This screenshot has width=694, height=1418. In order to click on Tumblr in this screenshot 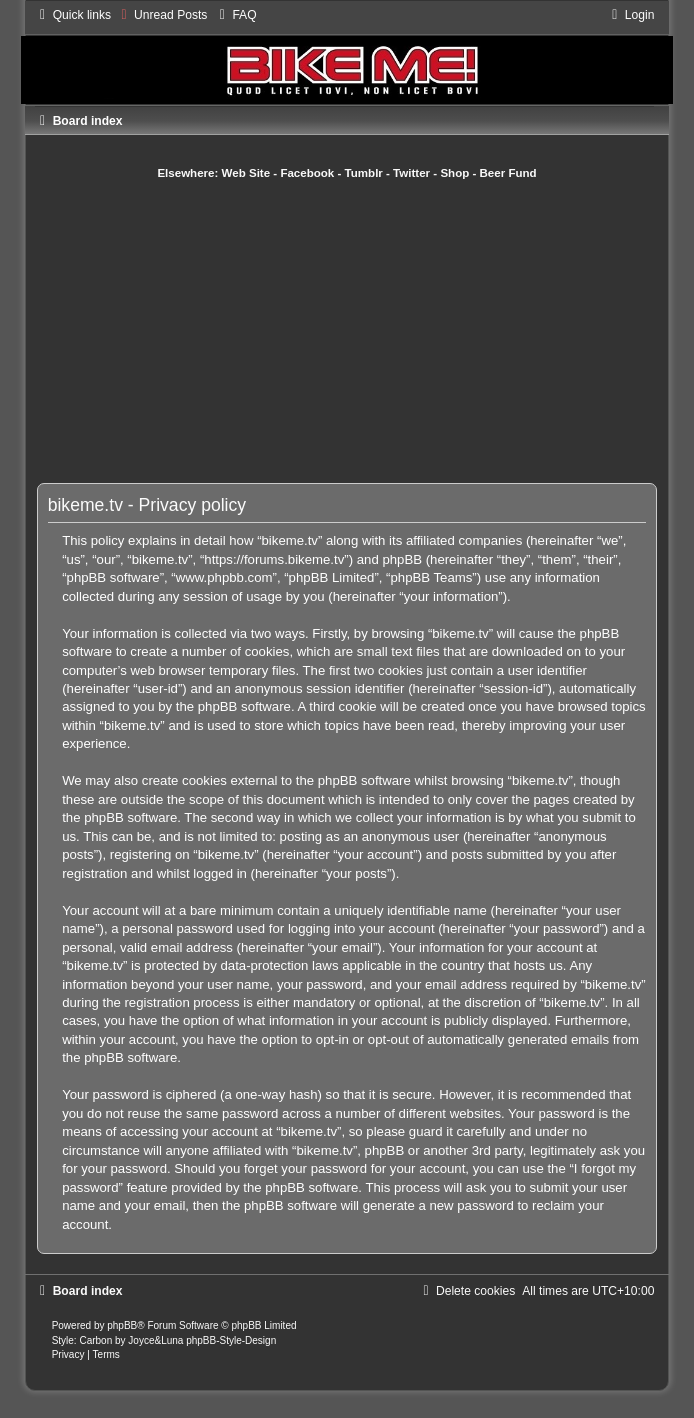, I will do `click(364, 173)`.